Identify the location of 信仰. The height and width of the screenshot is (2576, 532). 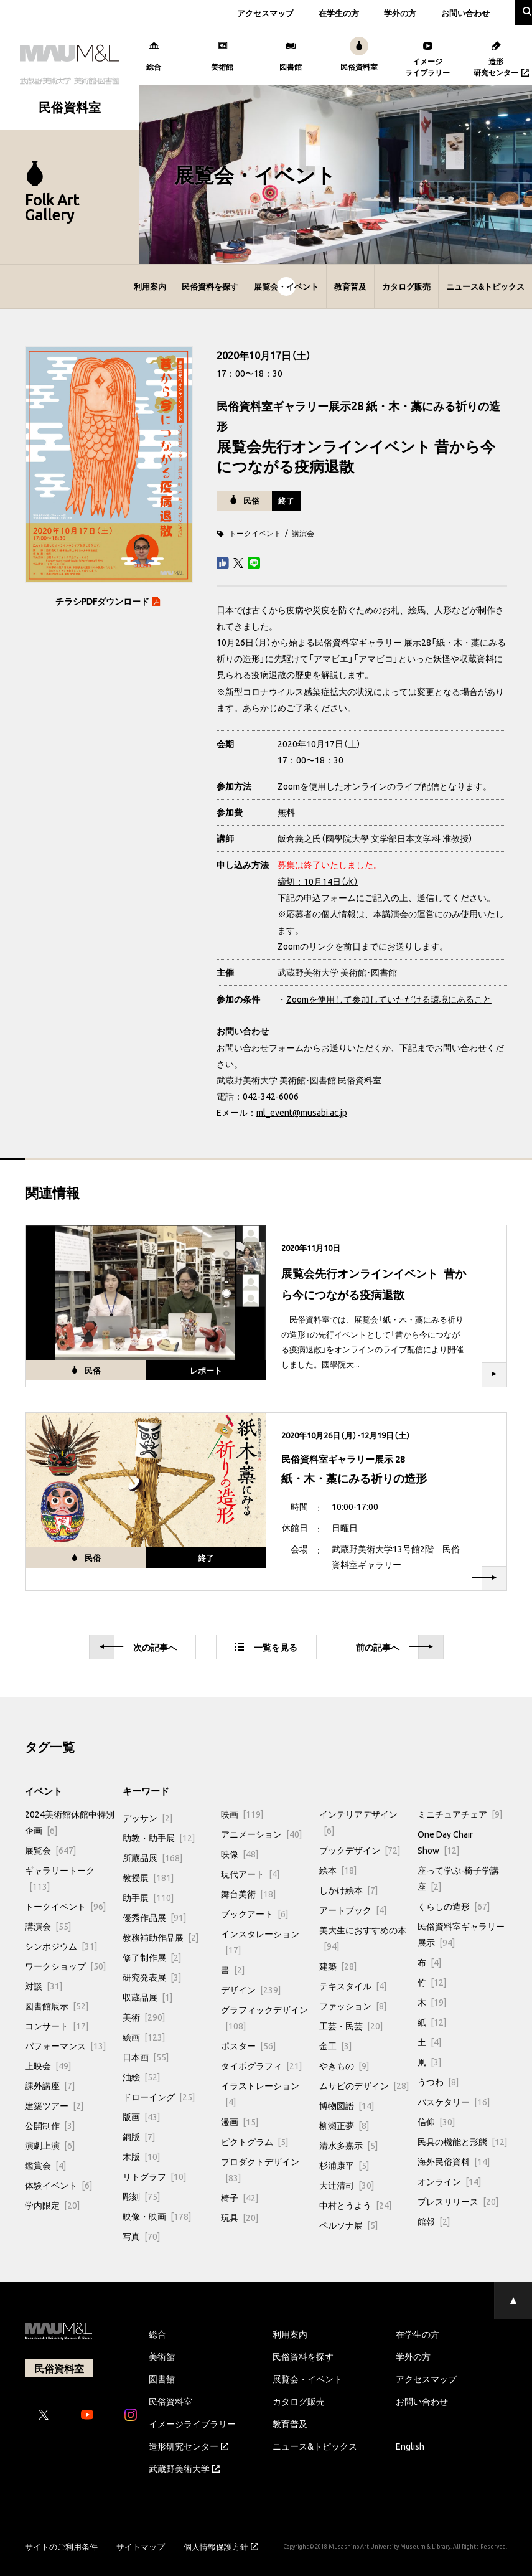
(436, 2121).